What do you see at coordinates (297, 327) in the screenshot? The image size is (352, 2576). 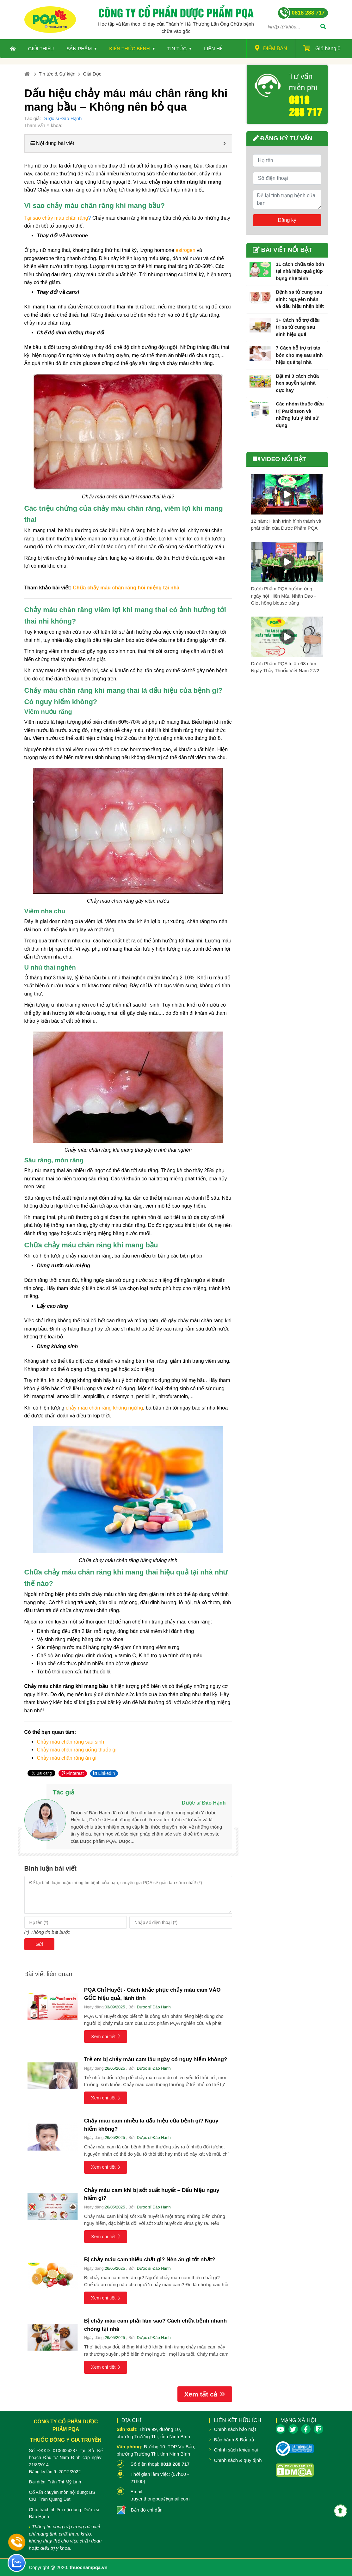 I see `3+ Cách hỗ trợ điều trị sa tử cung sau sinh hiệu quả` at bounding box center [297, 327].